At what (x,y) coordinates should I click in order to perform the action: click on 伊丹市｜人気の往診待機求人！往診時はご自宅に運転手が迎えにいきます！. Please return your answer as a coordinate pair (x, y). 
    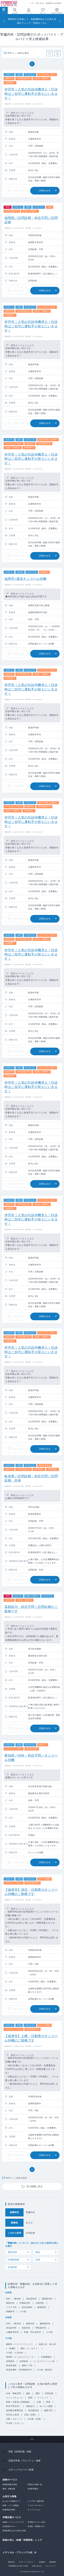
    Looking at the image, I should click on (31, 94).